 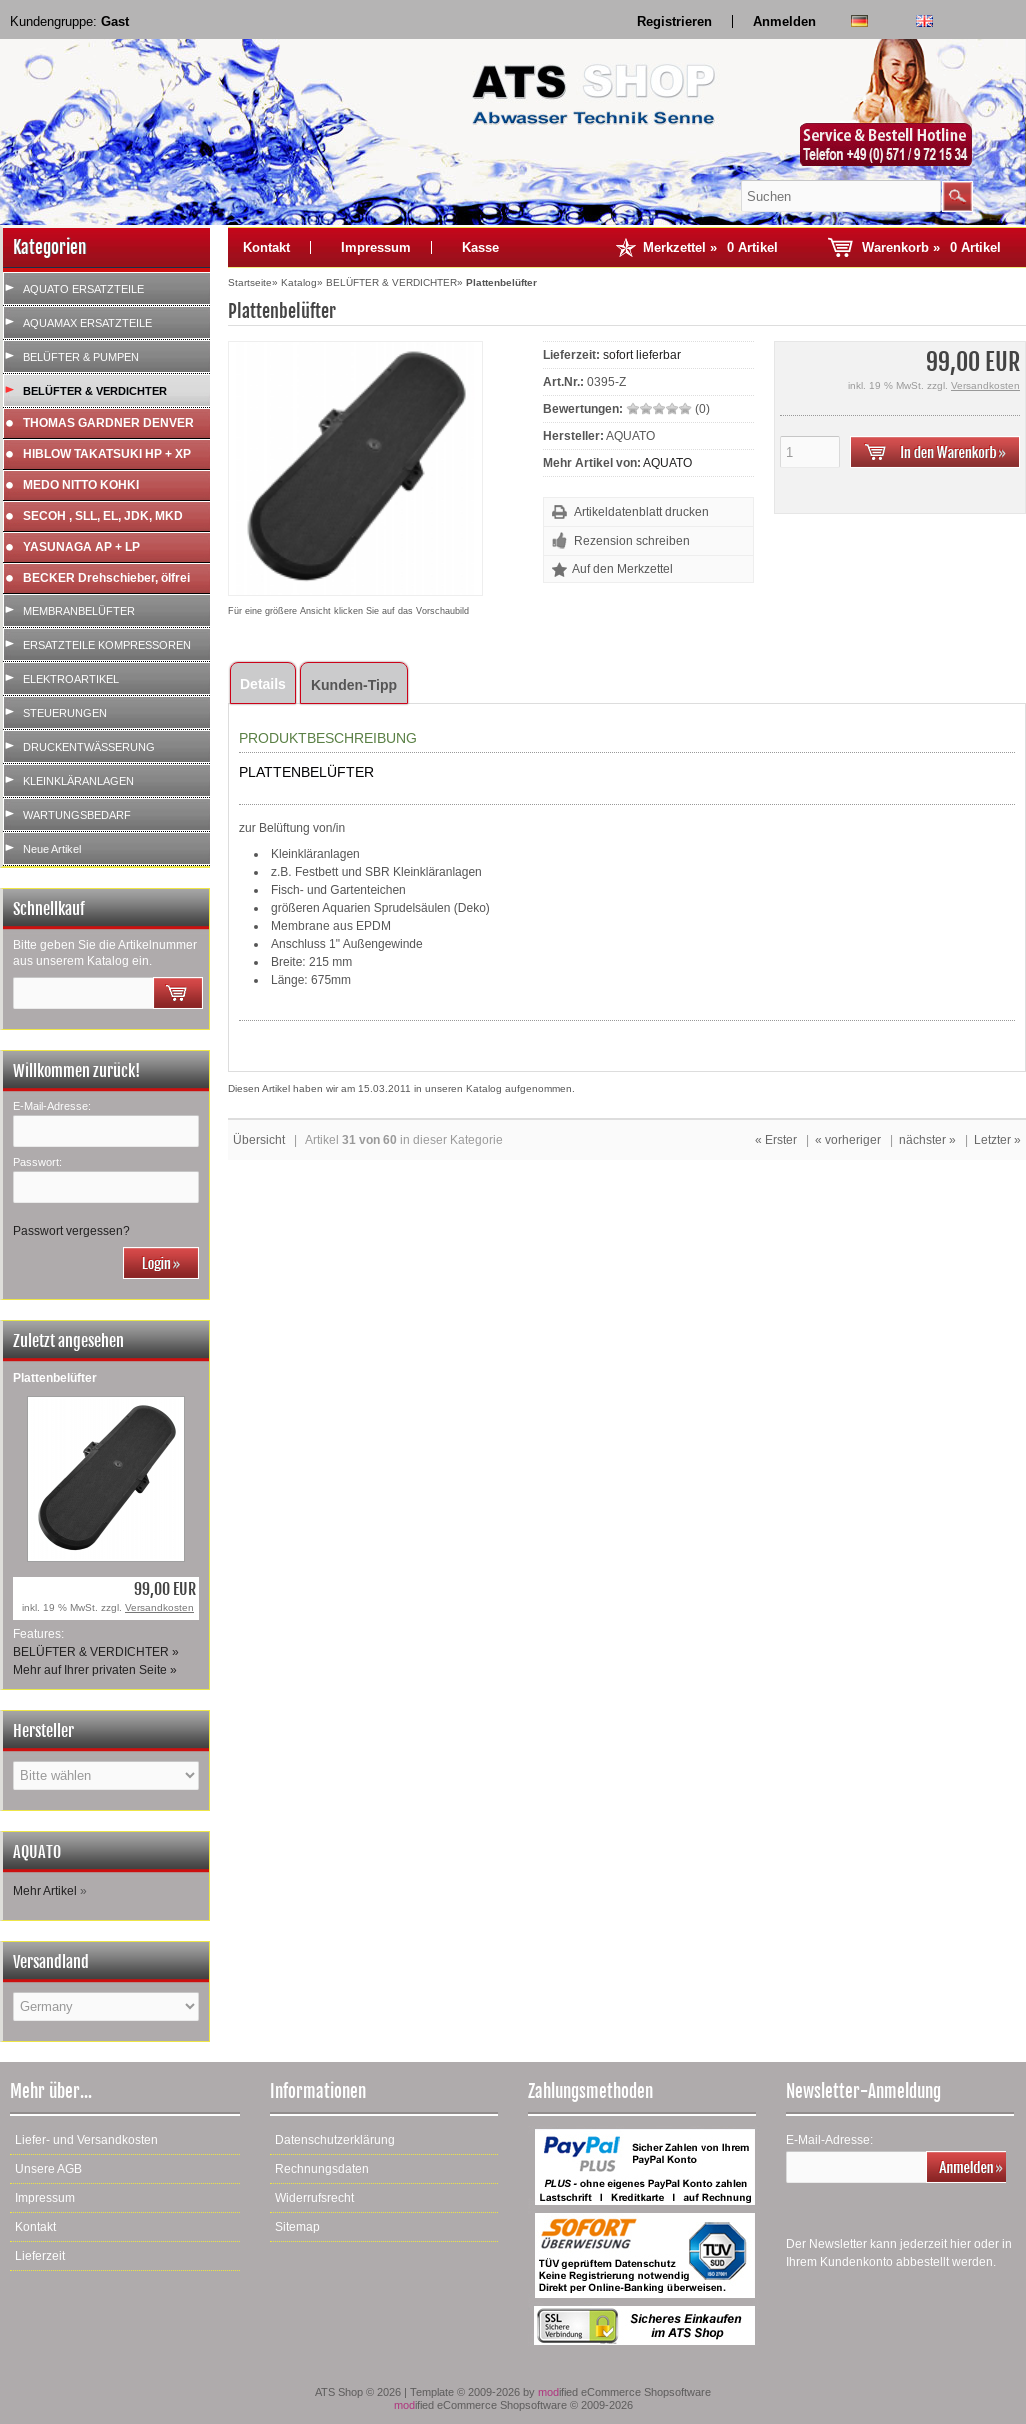 I want to click on Sitemap, so click(x=297, y=2227).